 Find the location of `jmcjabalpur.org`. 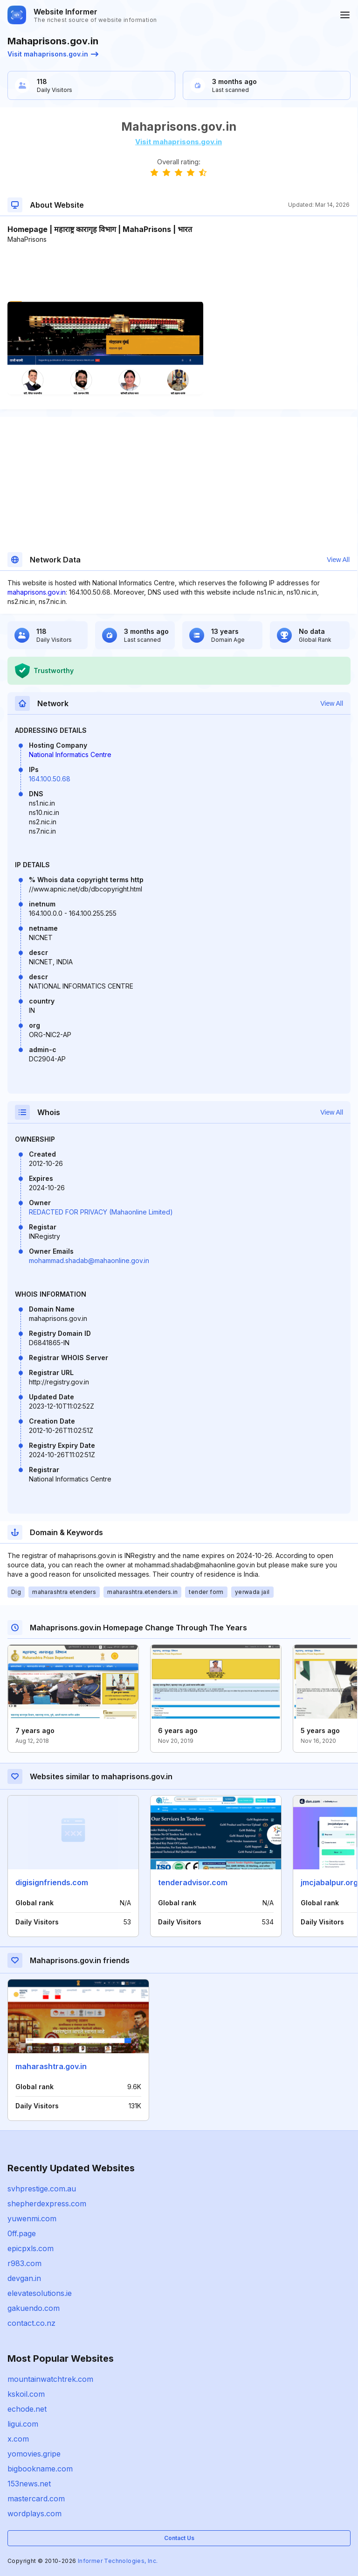

jmcjabalpur.org is located at coordinates (329, 1882).